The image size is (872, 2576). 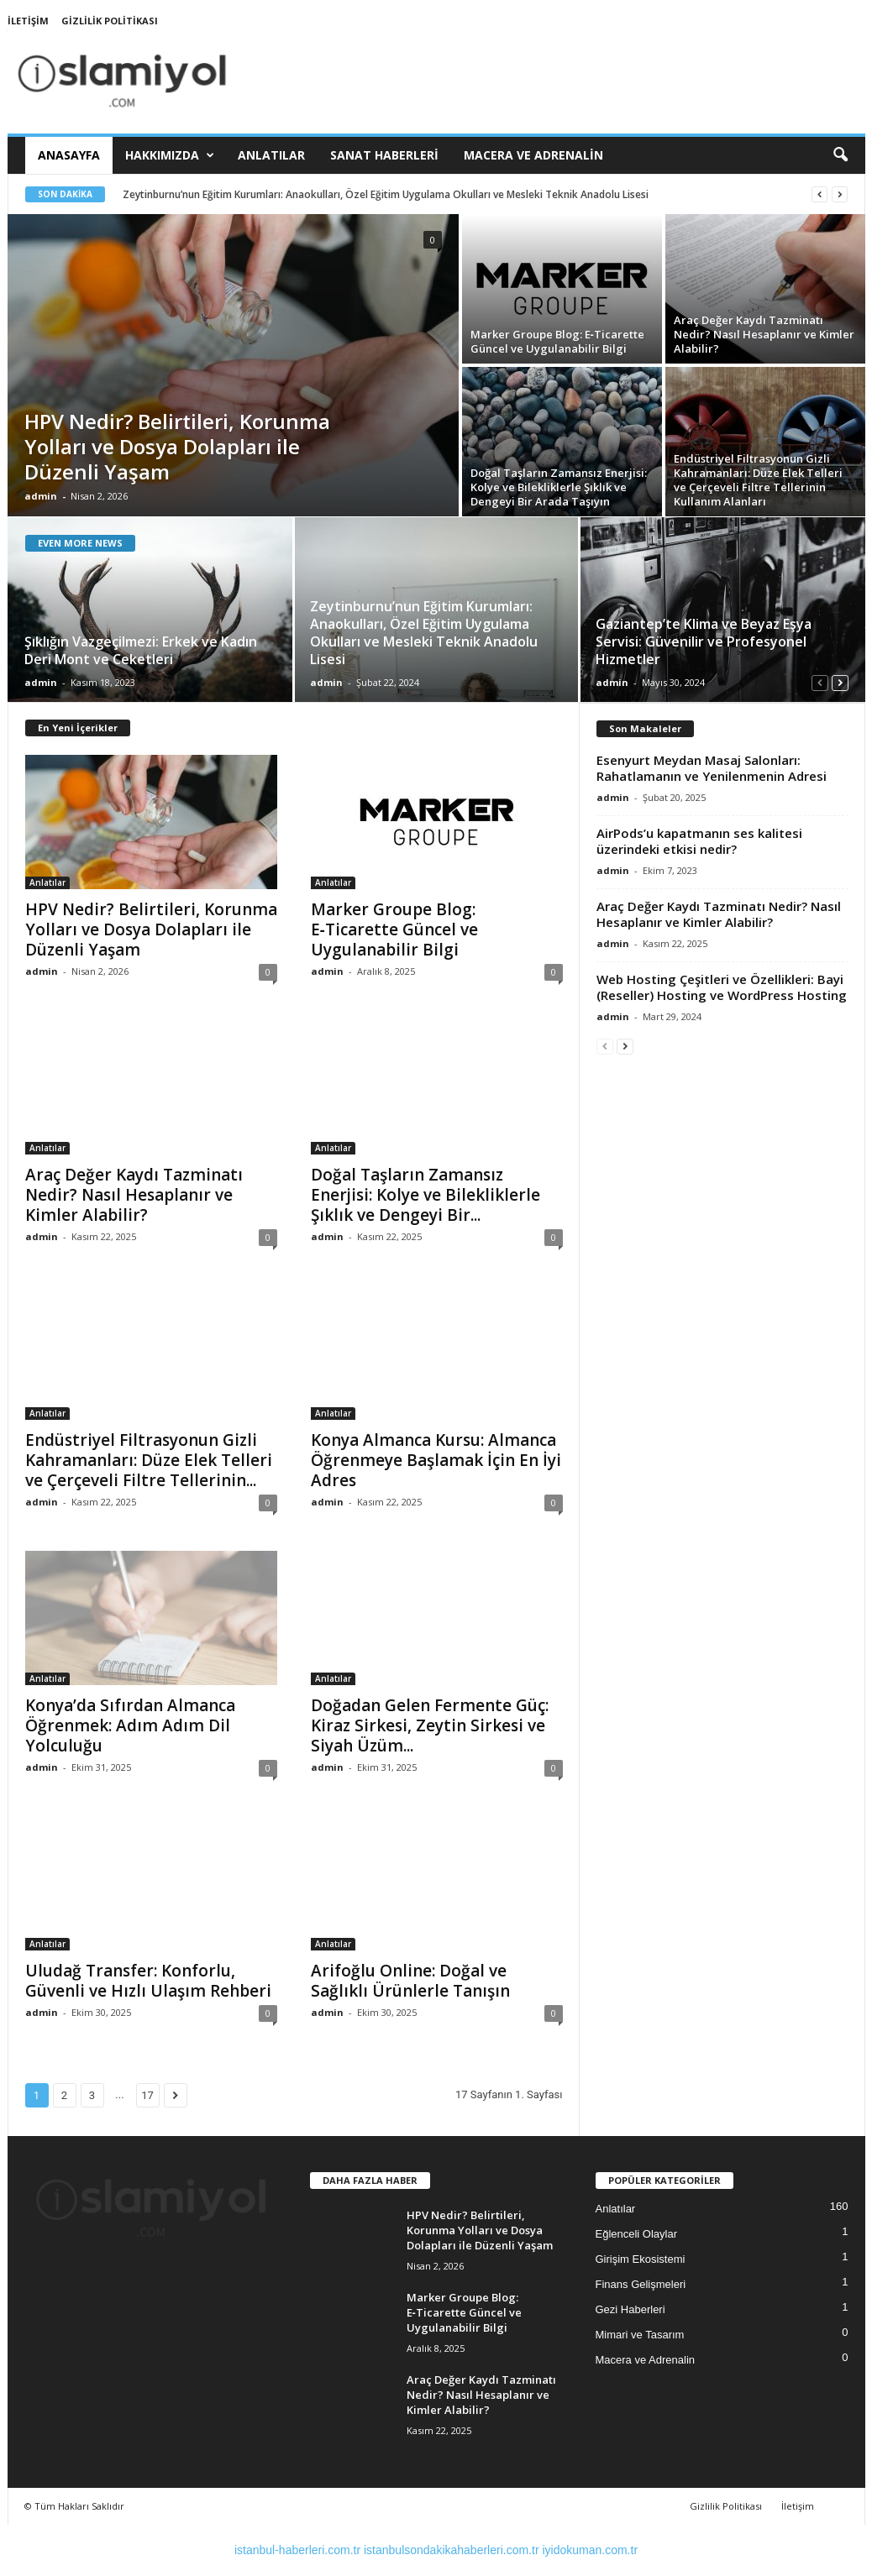 What do you see at coordinates (28, 20) in the screenshot?
I see `İletişim` at bounding box center [28, 20].